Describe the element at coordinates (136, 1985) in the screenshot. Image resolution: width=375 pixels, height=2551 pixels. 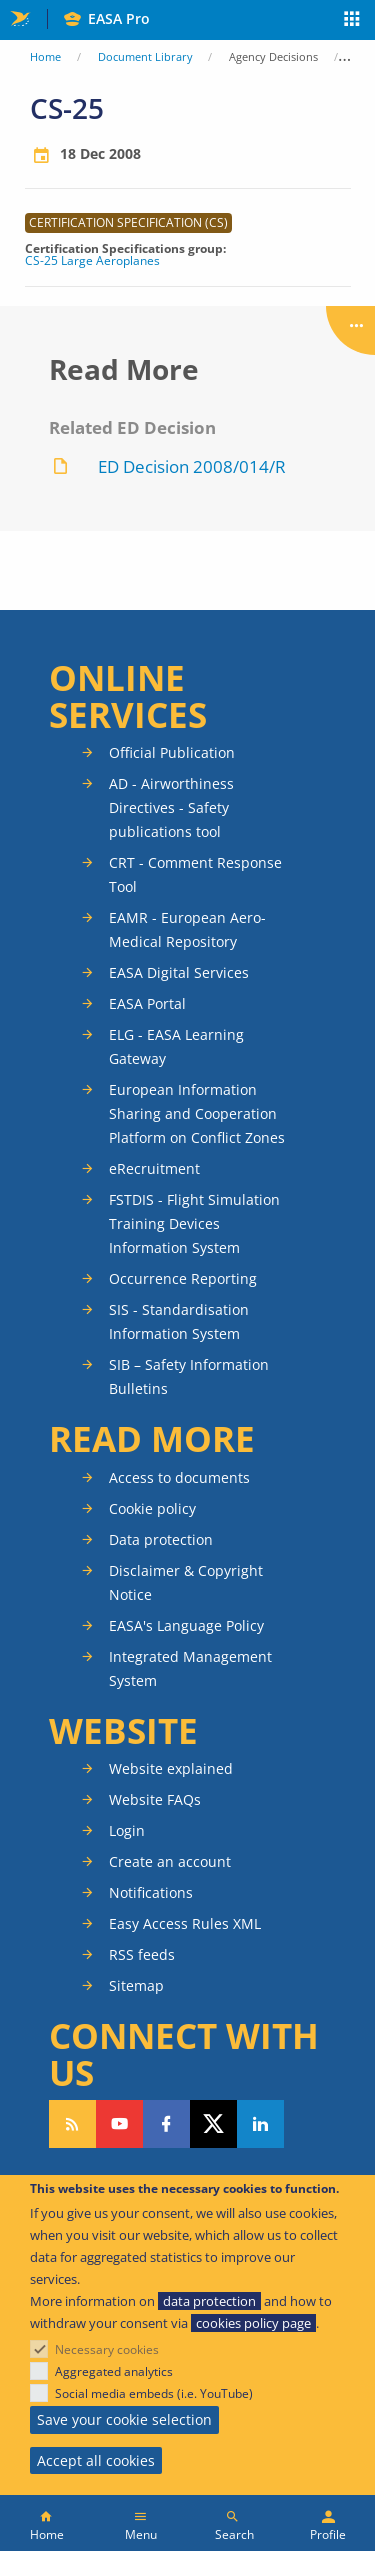
I see `Sitemap` at that location.